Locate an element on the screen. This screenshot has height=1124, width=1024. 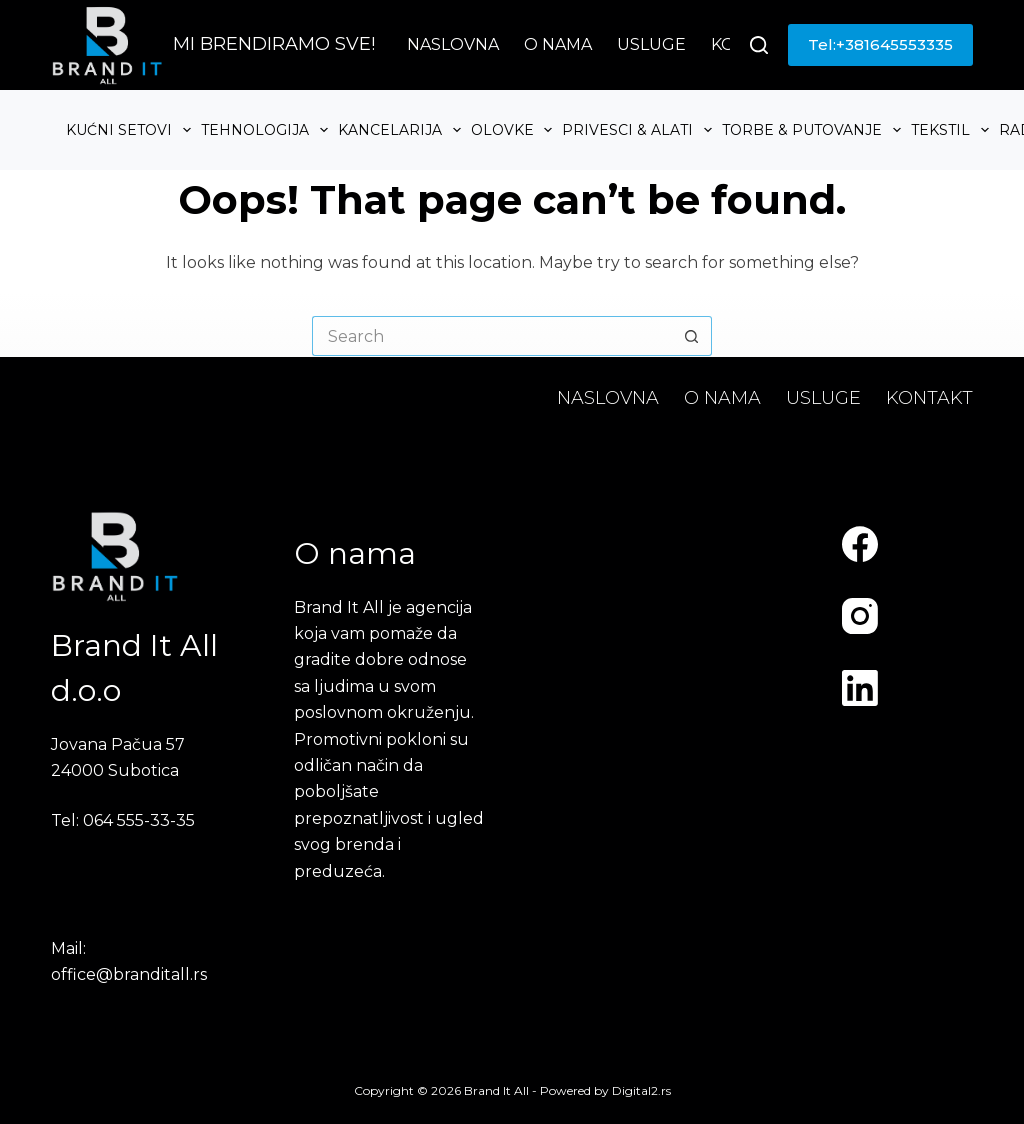
Privesci & Alati is located at coordinates (639, 130).